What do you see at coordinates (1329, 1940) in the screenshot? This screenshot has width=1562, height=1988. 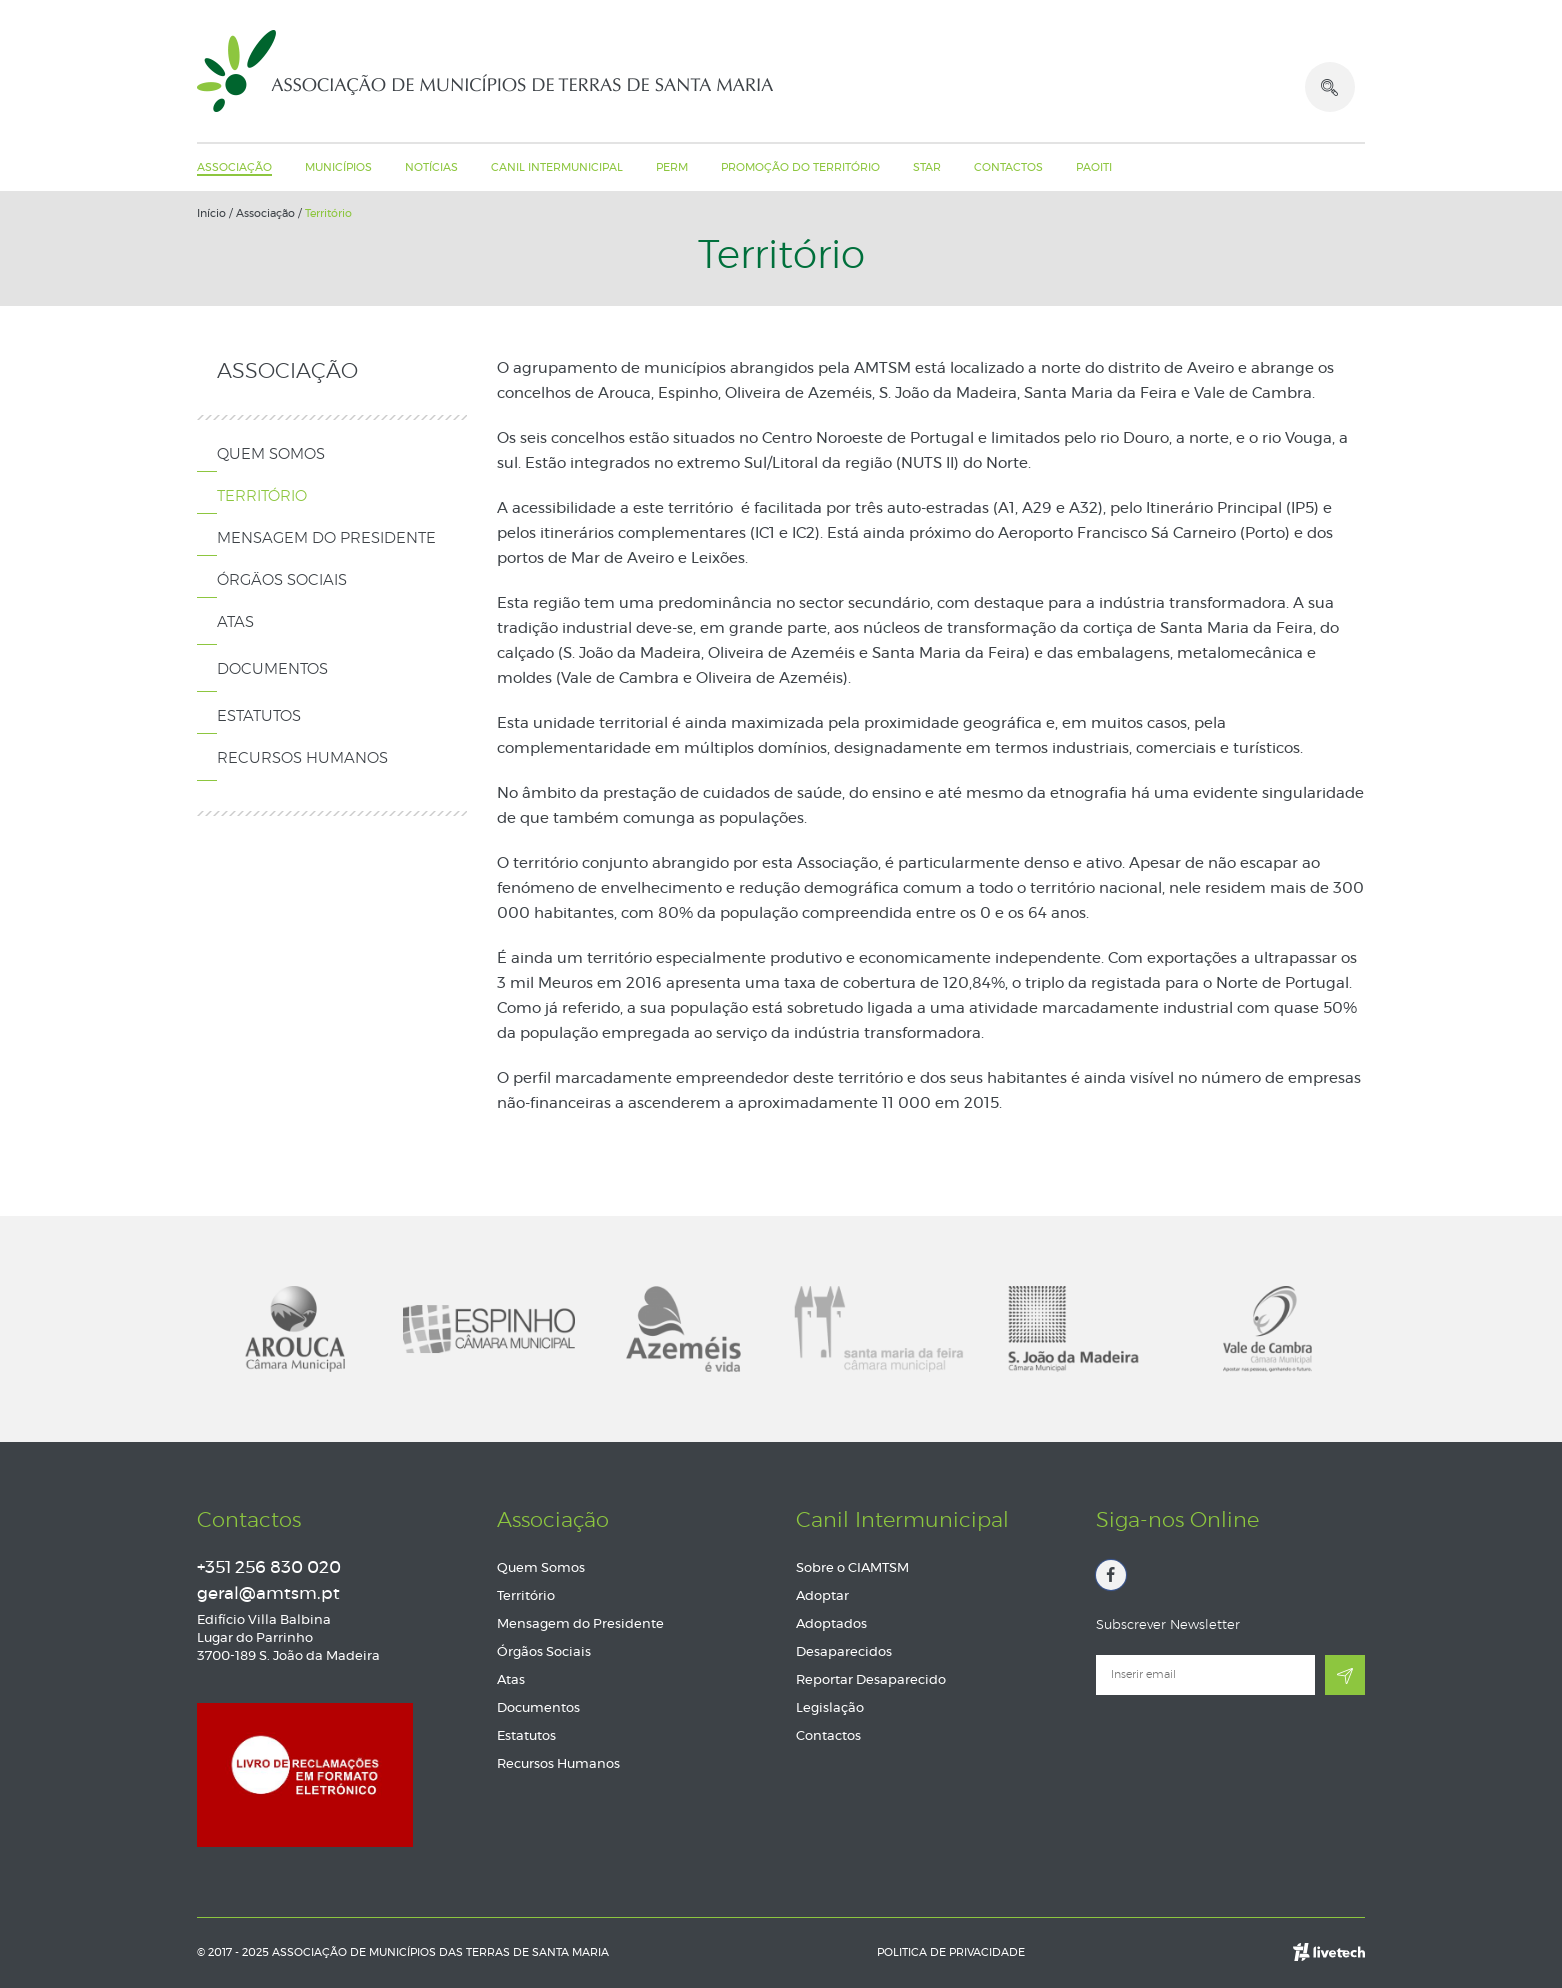 I see `Empresa de web design` at bounding box center [1329, 1940].